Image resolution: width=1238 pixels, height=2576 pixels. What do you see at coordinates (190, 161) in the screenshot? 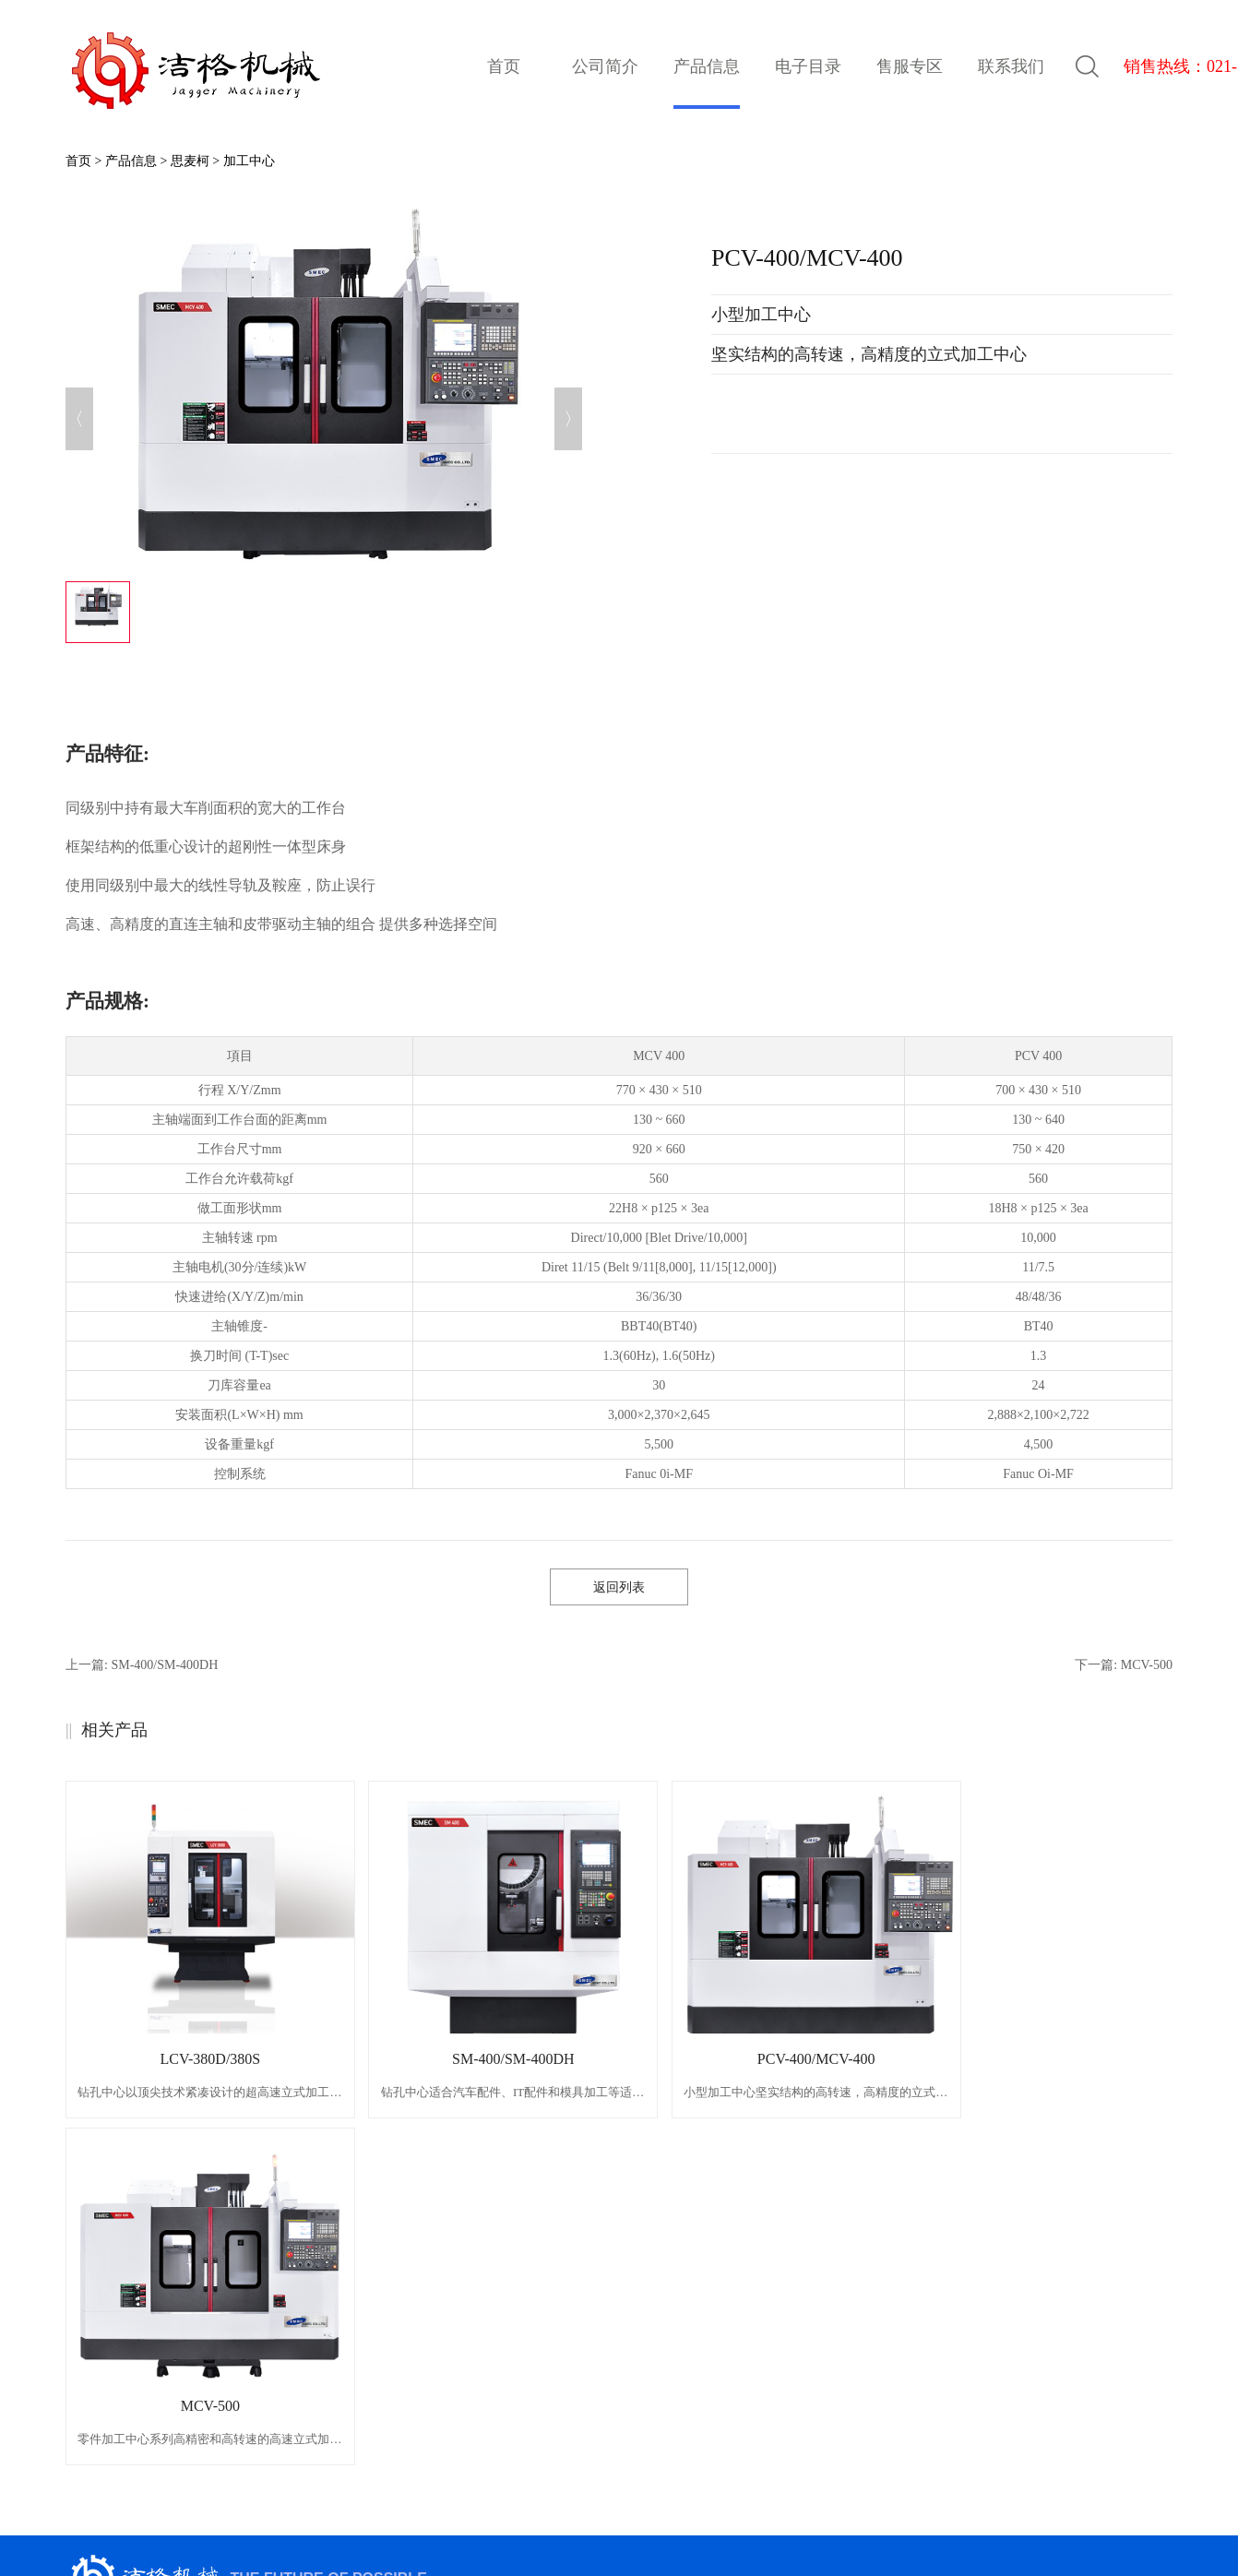
I see `思麦柯` at bounding box center [190, 161].